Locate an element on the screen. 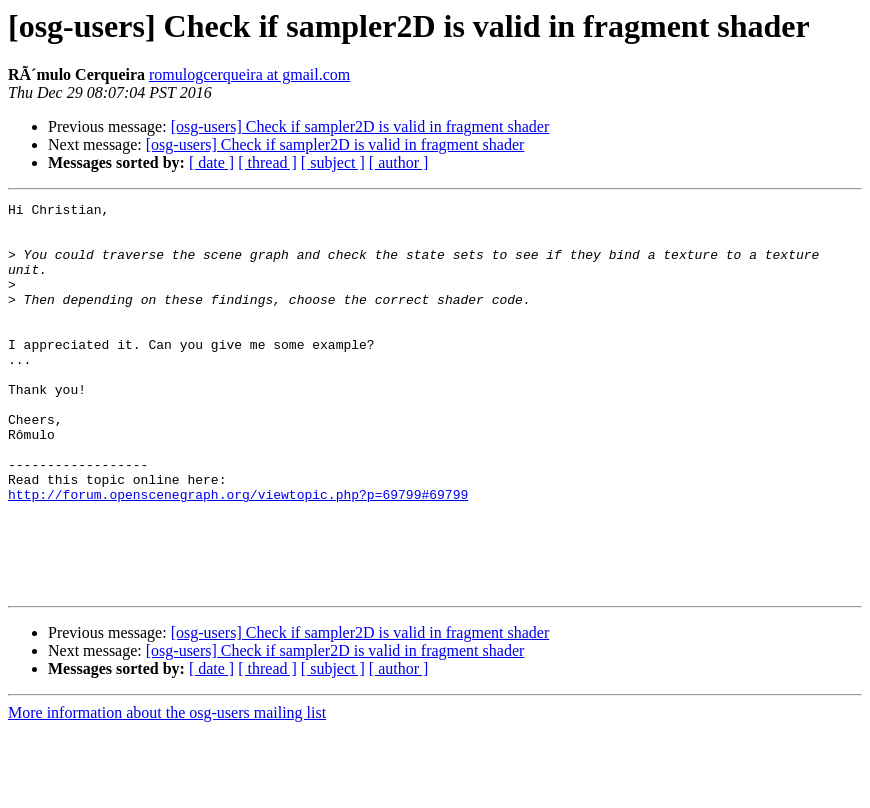 This screenshot has height=808, width=870. [ date ] is located at coordinates (211, 162).